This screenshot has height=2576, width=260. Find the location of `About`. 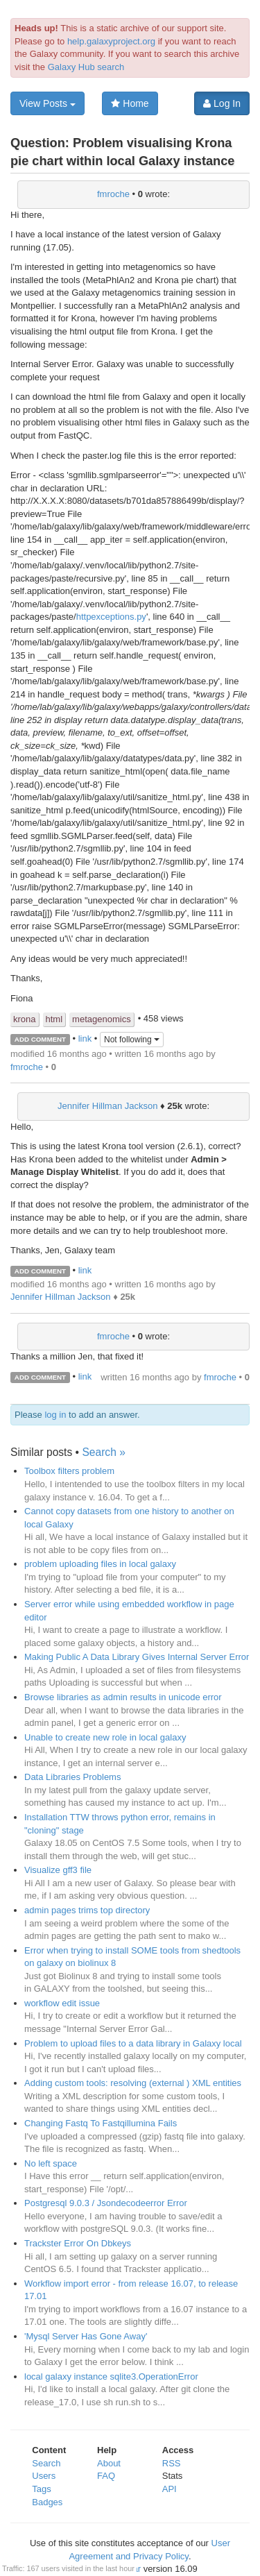

About is located at coordinates (109, 2463).